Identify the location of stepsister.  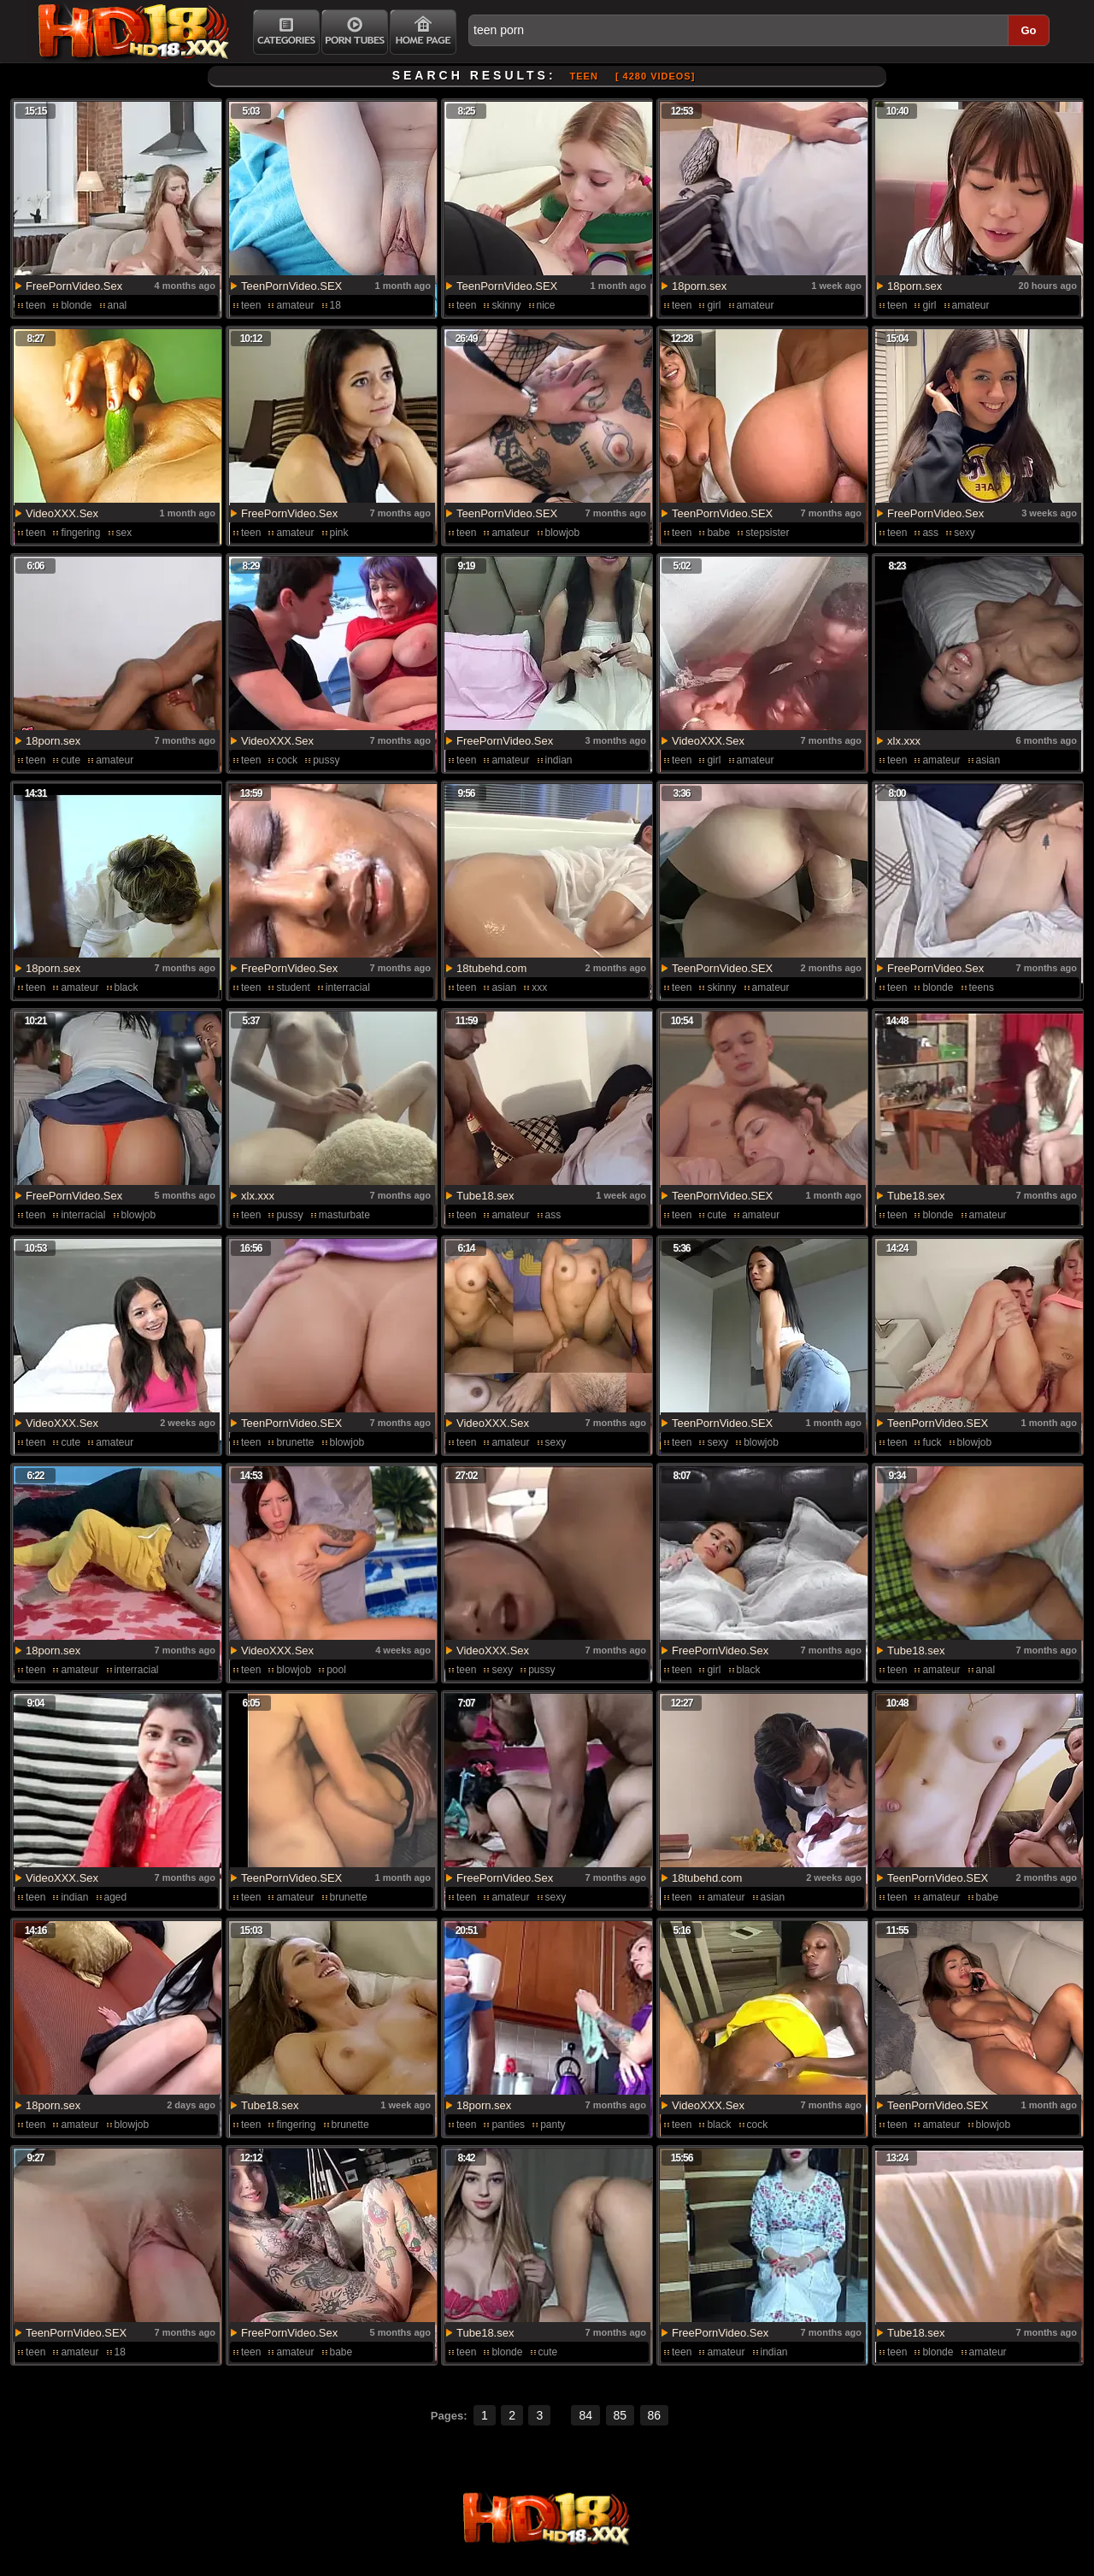
(767, 533).